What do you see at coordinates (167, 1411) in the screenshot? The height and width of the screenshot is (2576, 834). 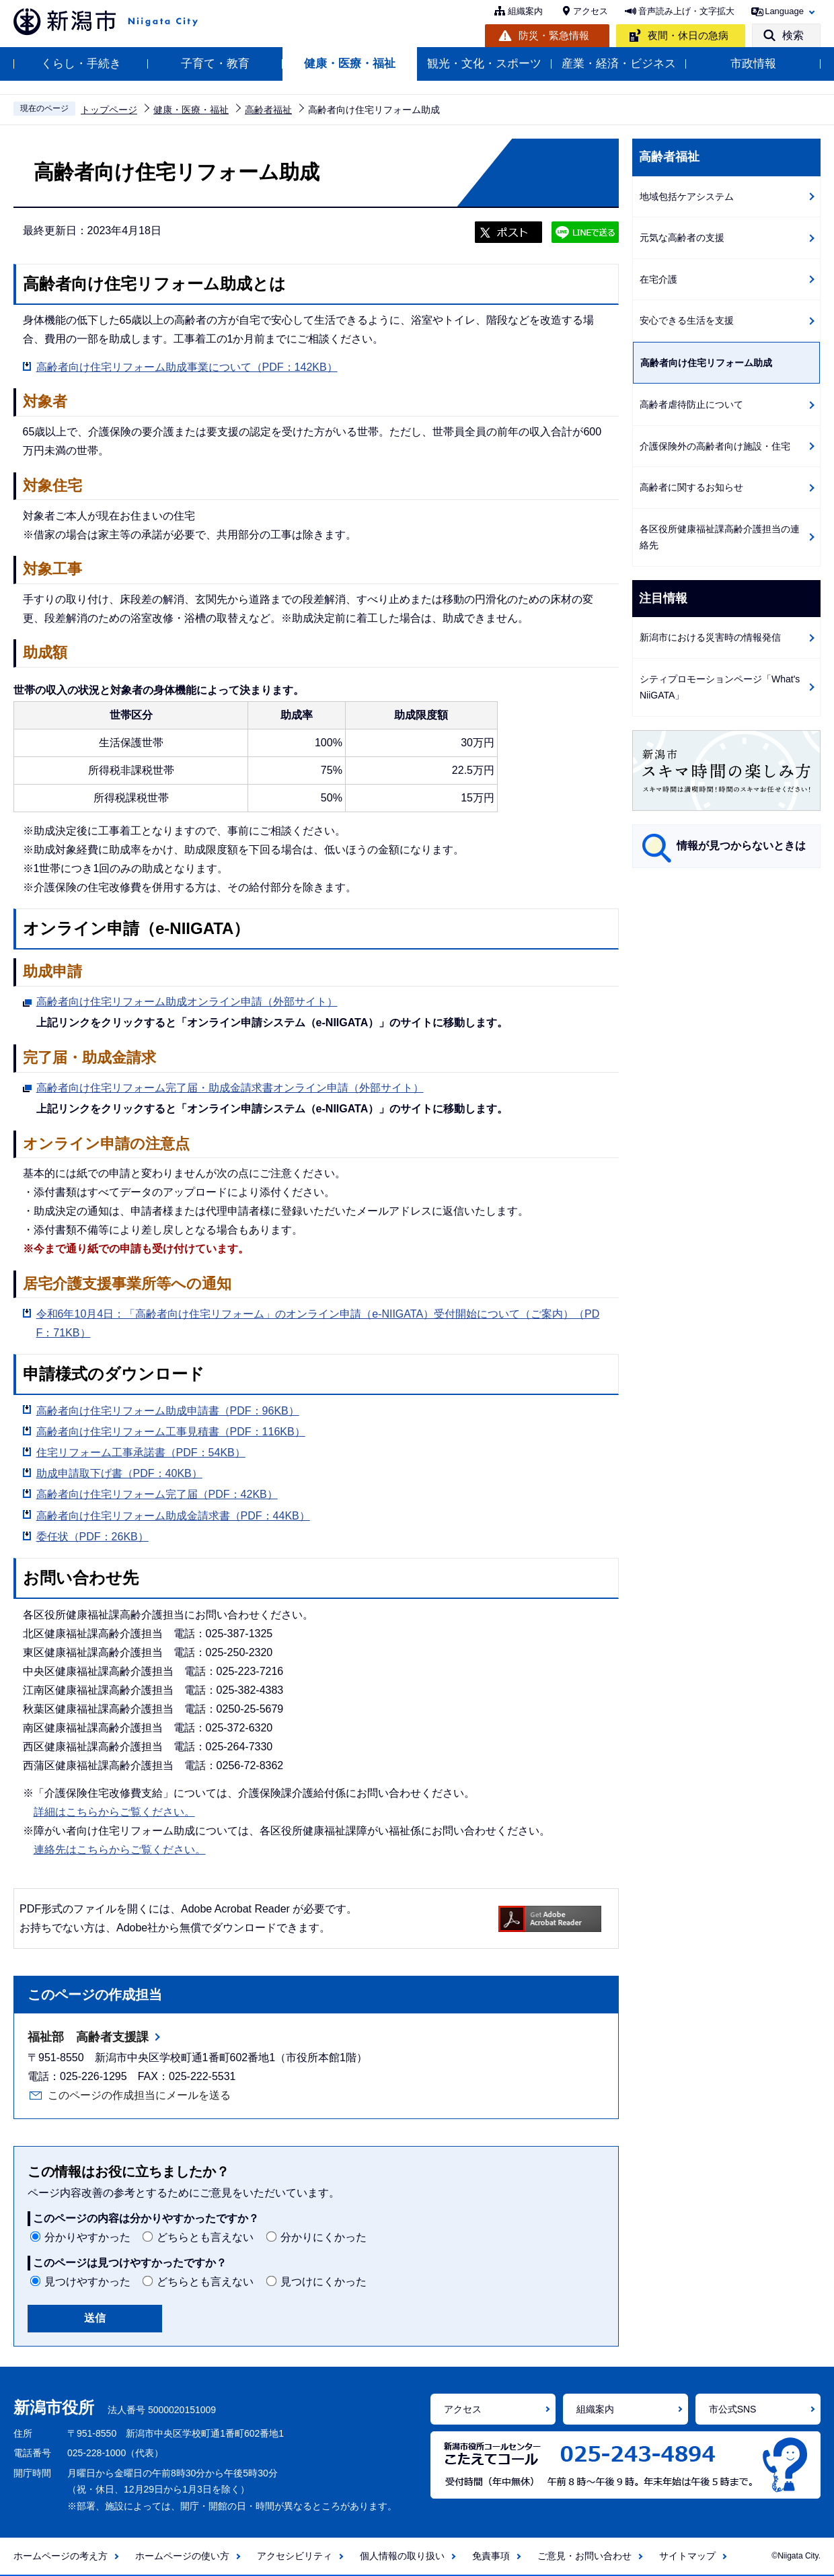 I see `高齢者向け住宅リフォーム助成申請書（PDF：96KB）` at bounding box center [167, 1411].